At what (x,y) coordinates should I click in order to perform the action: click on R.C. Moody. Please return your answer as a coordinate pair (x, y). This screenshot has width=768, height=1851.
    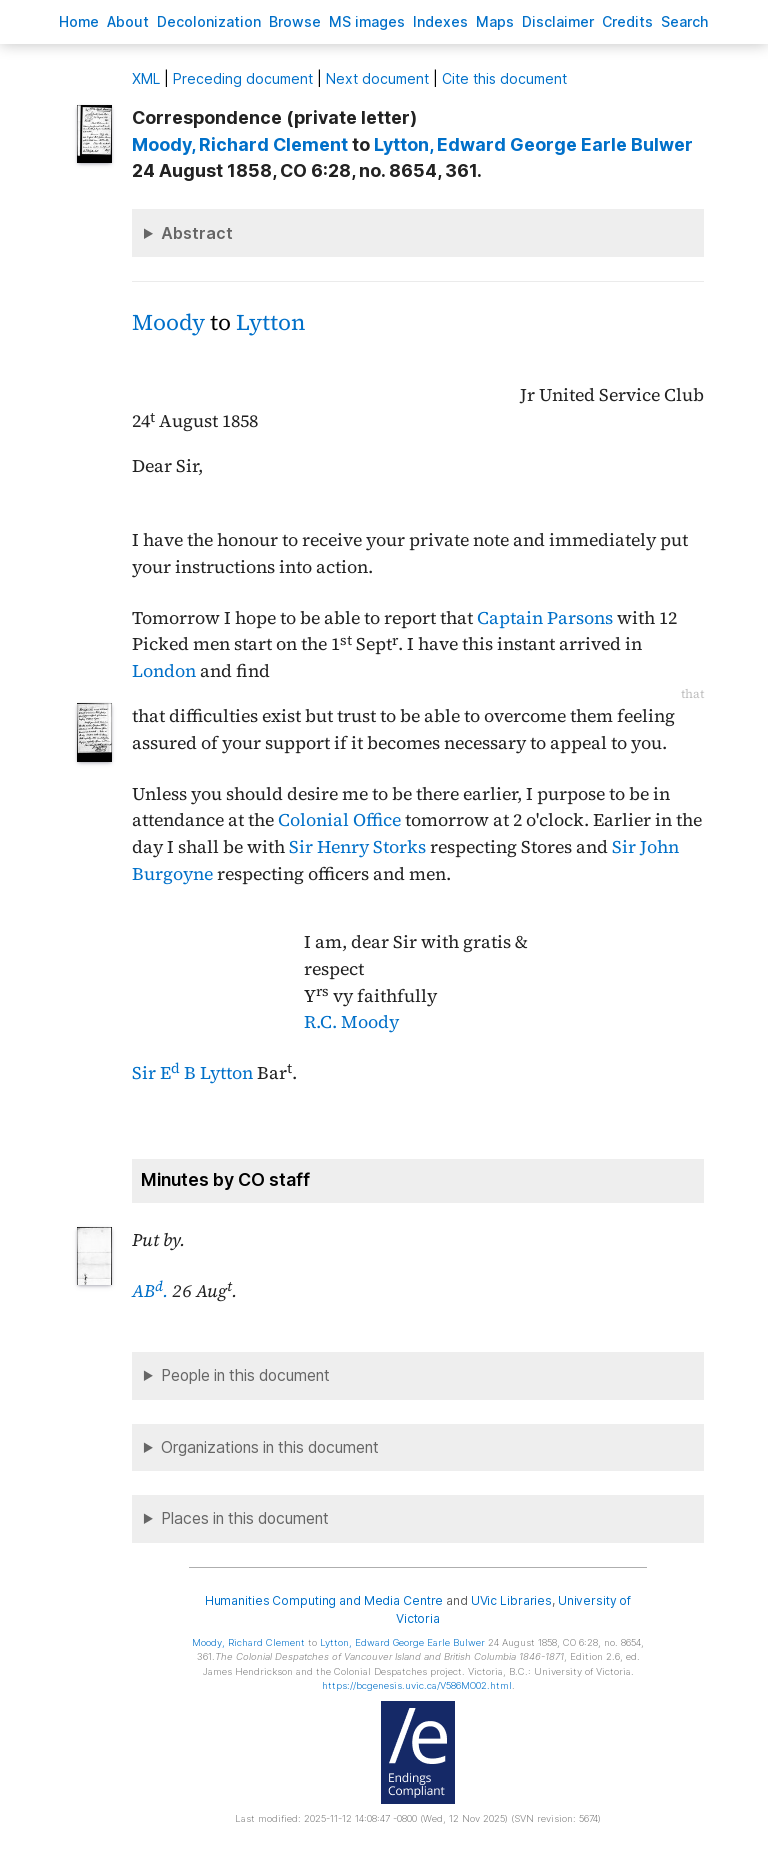
    Looking at the image, I should click on (351, 1022).